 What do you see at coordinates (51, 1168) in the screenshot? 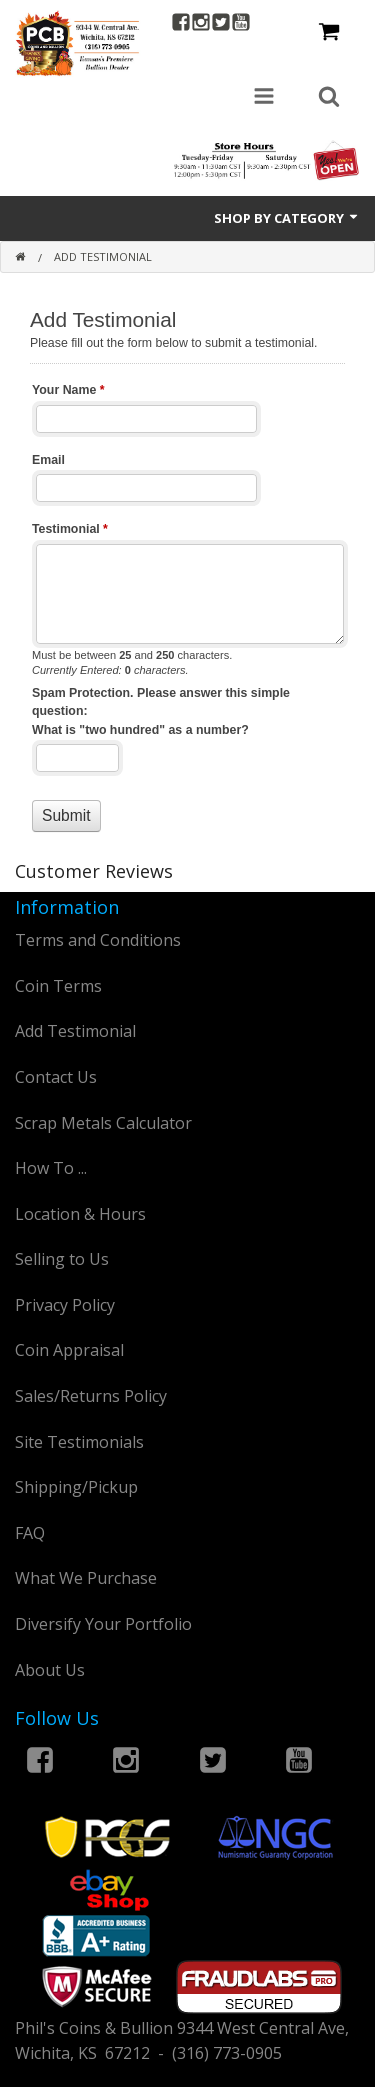
I see `How To ...` at bounding box center [51, 1168].